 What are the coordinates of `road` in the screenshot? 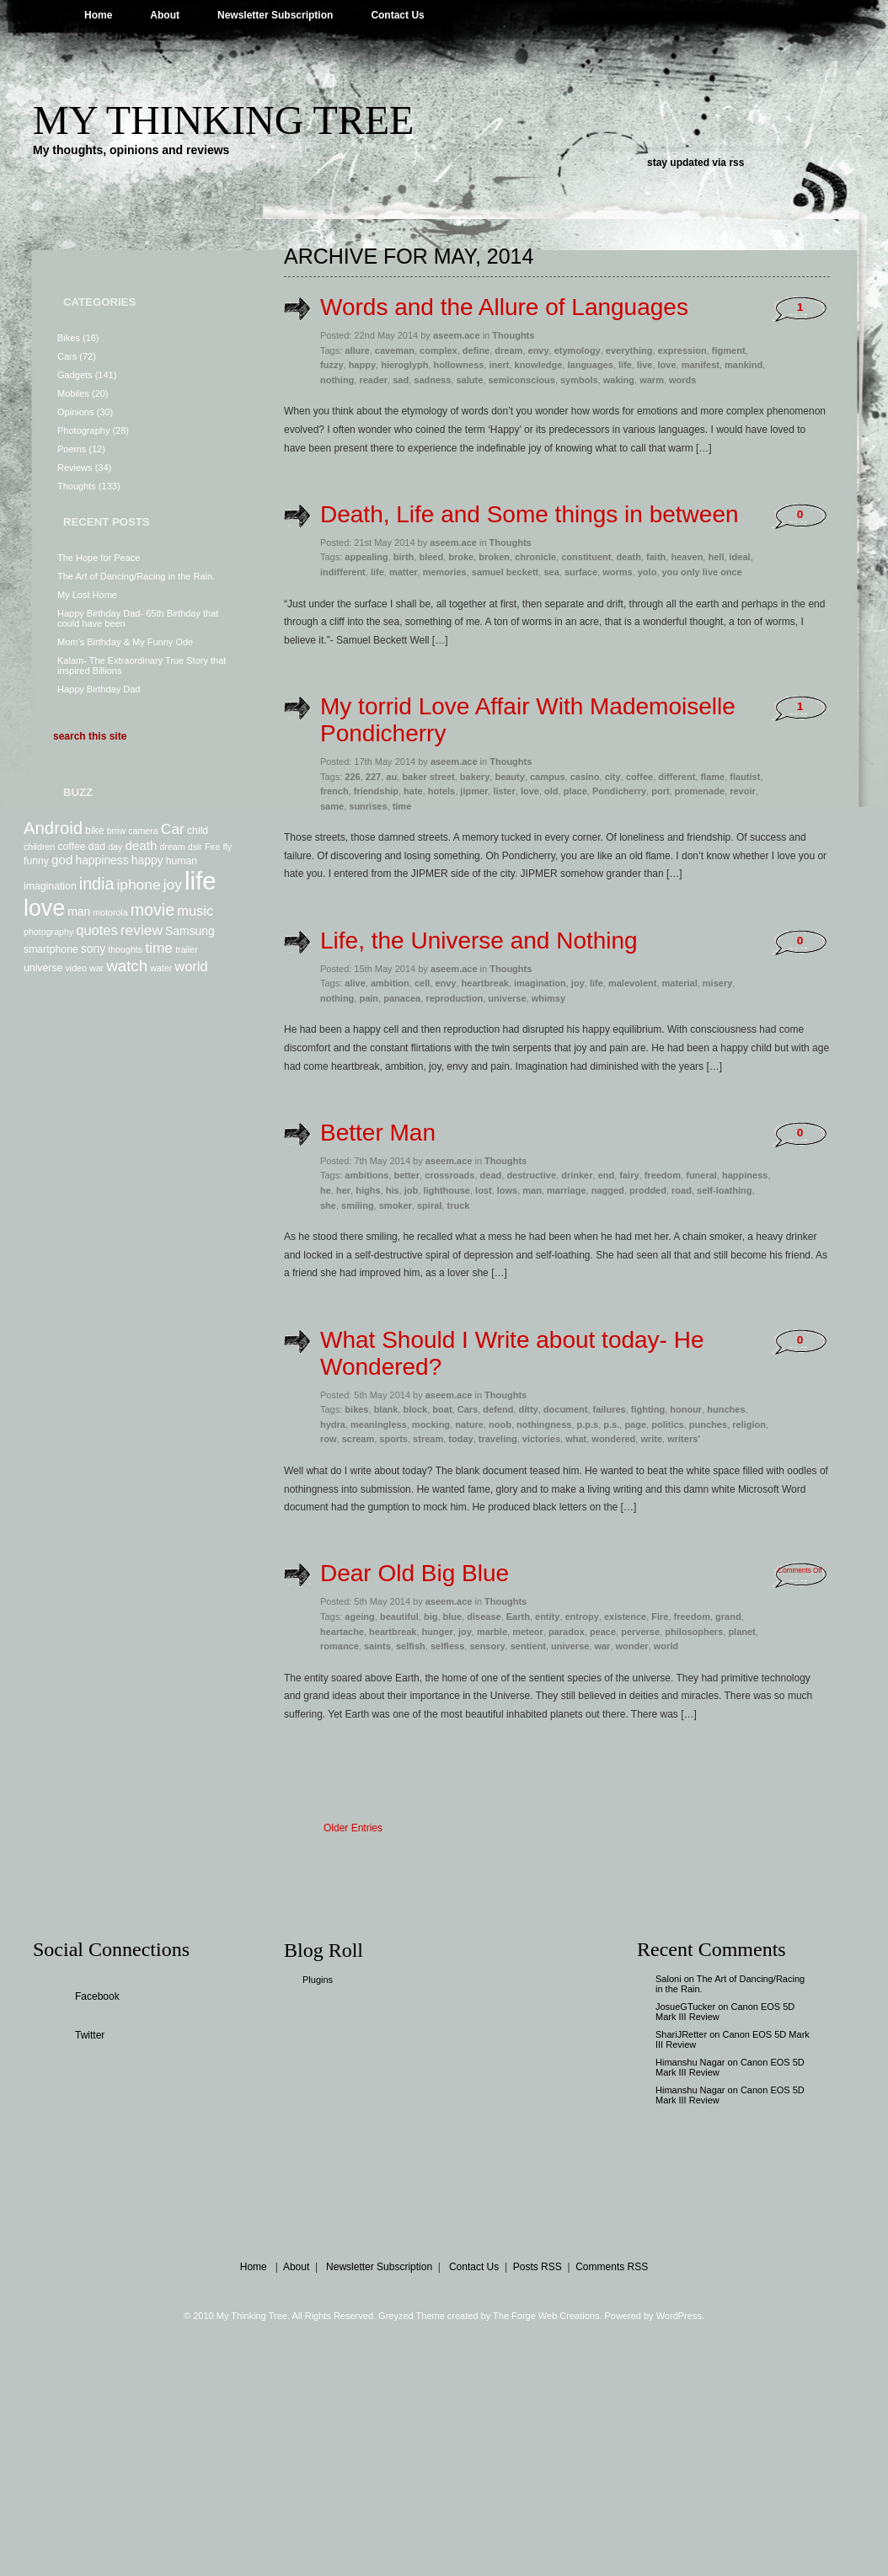 It's located at (681, 1190).